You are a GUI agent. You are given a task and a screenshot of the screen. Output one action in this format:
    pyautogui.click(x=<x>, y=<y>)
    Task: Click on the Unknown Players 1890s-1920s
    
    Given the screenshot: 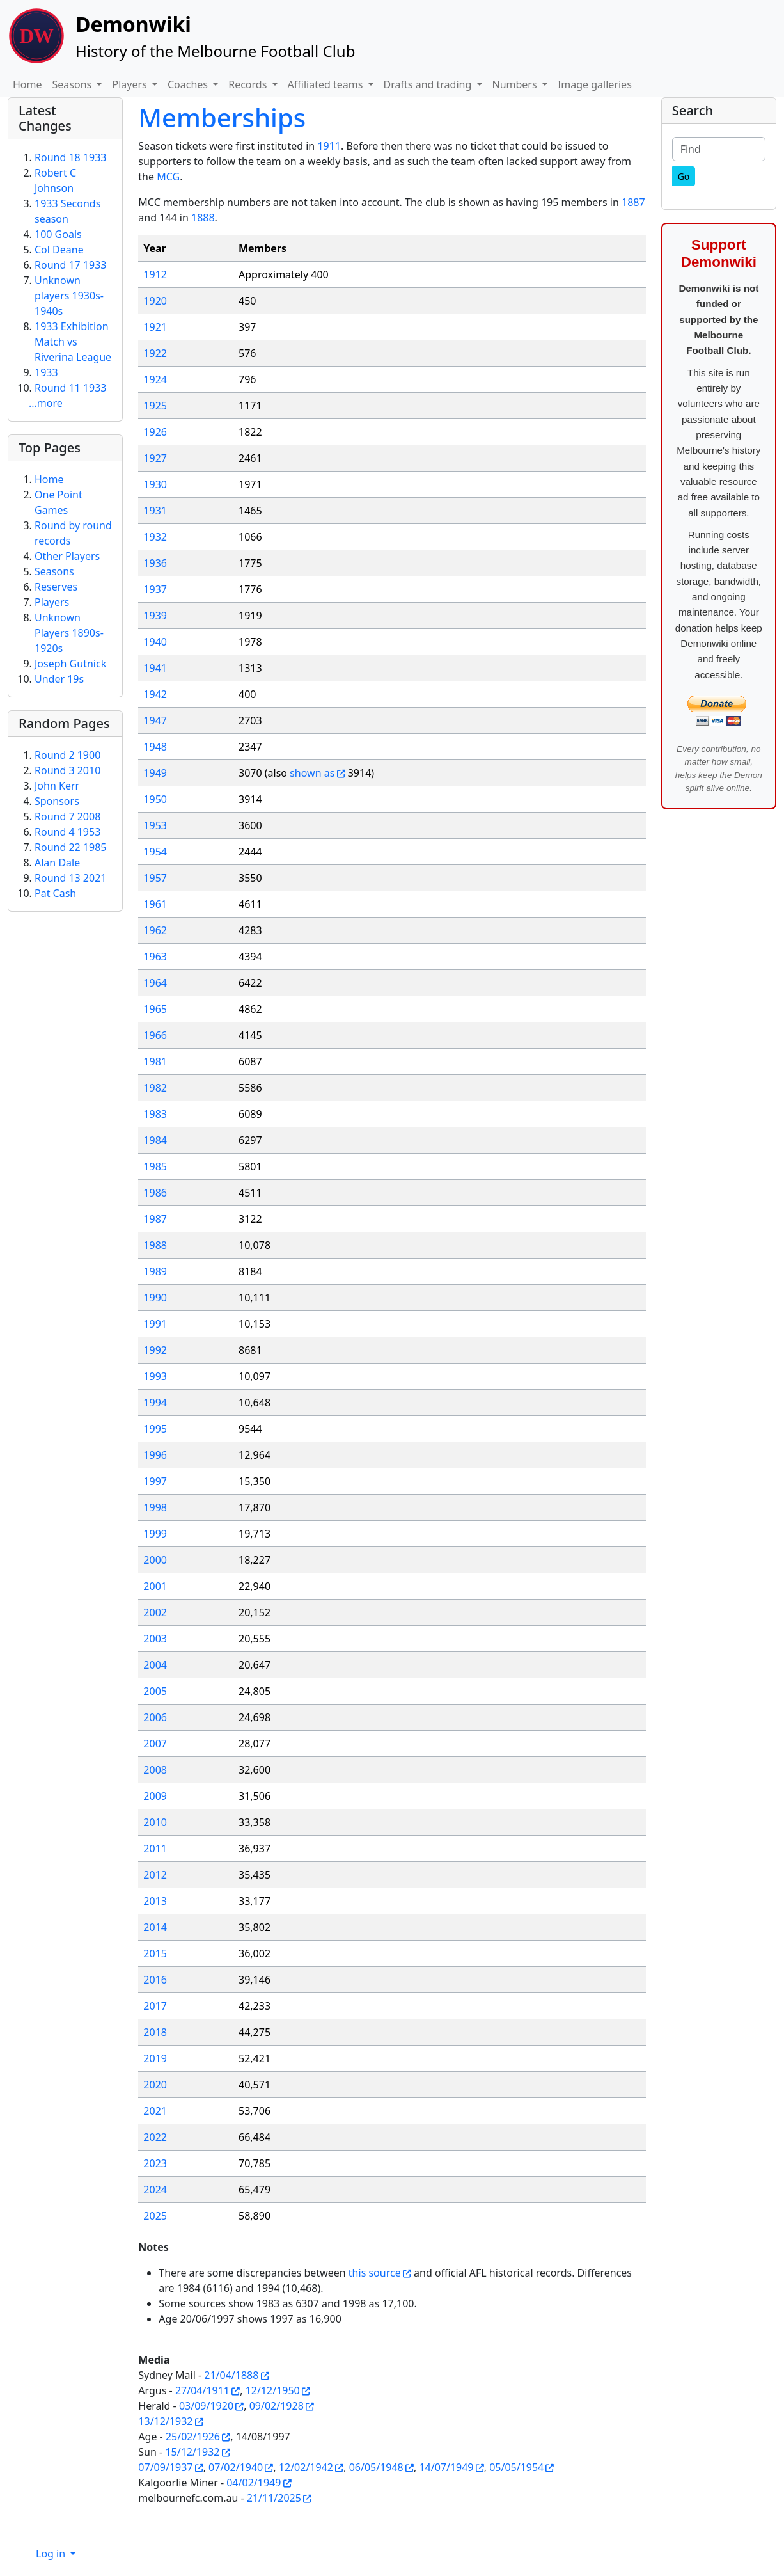 What is the action you would take?
    pyautogui.click(x=69, y=632)
    